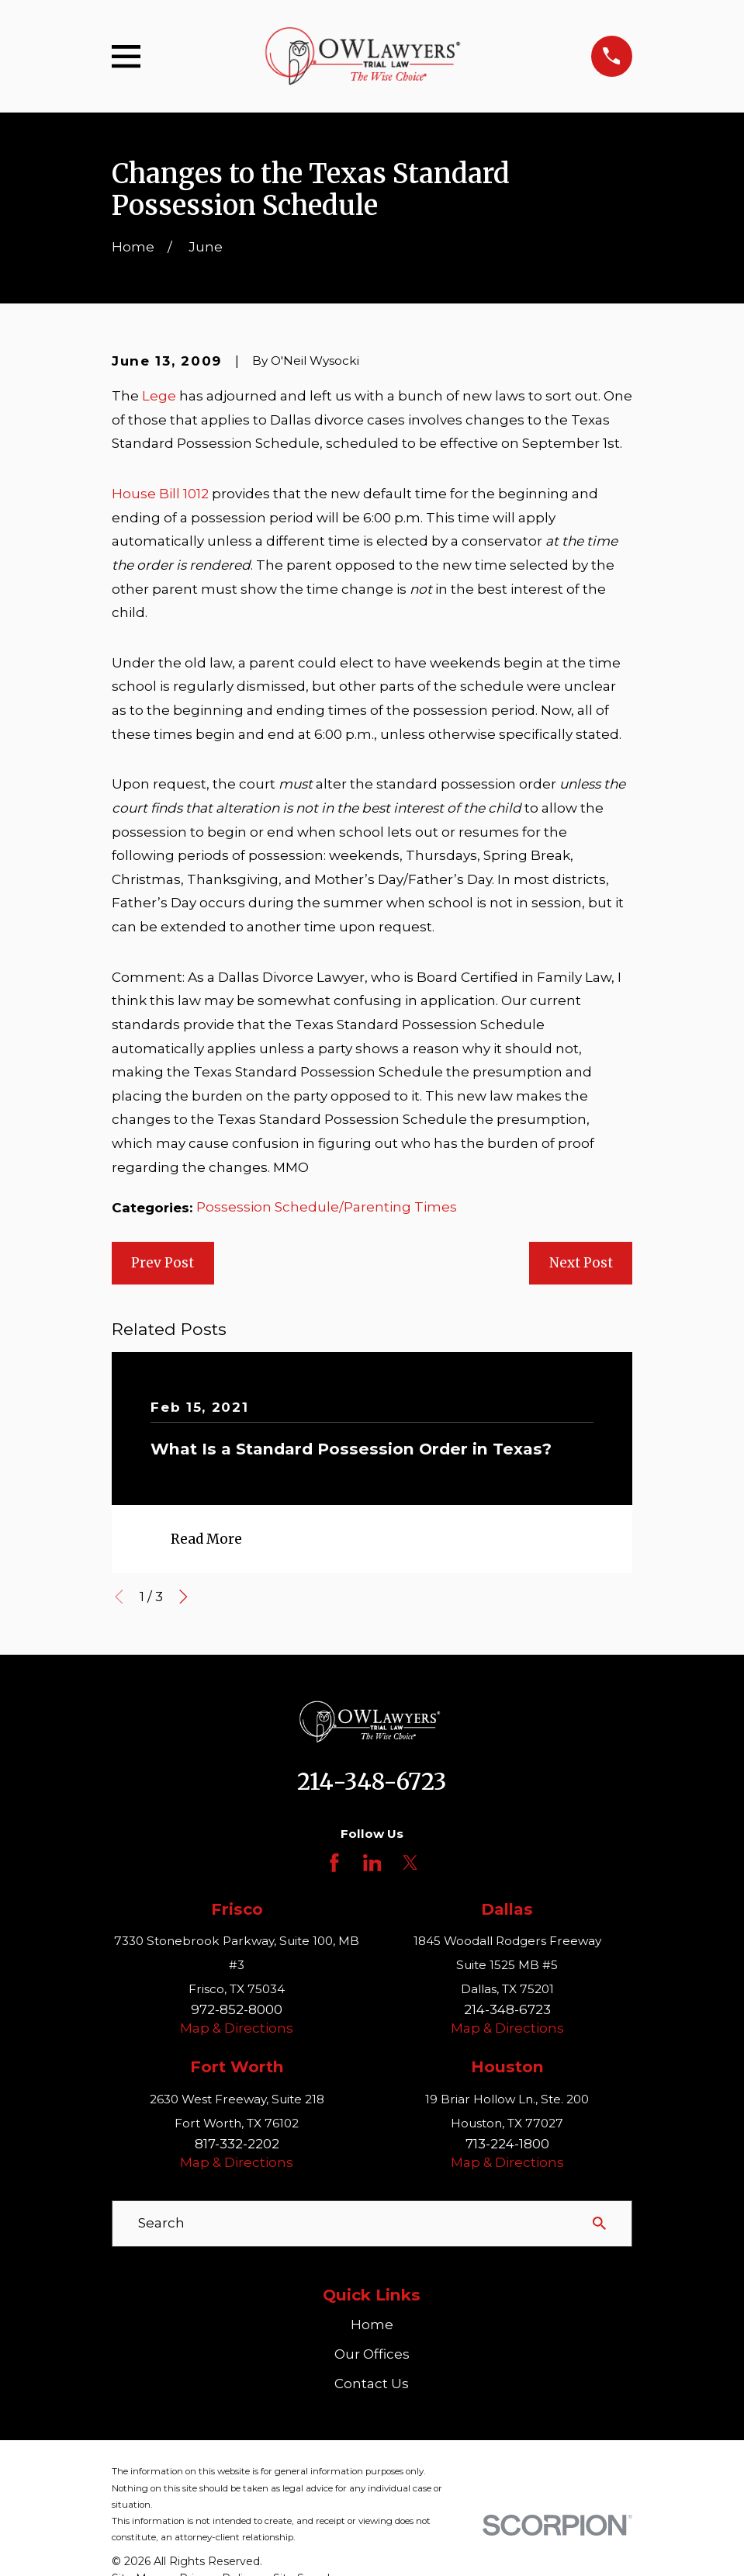 The width and height of the screenshot is (744, 2576). I want to click on Map & Directions, so click(236, 2028).